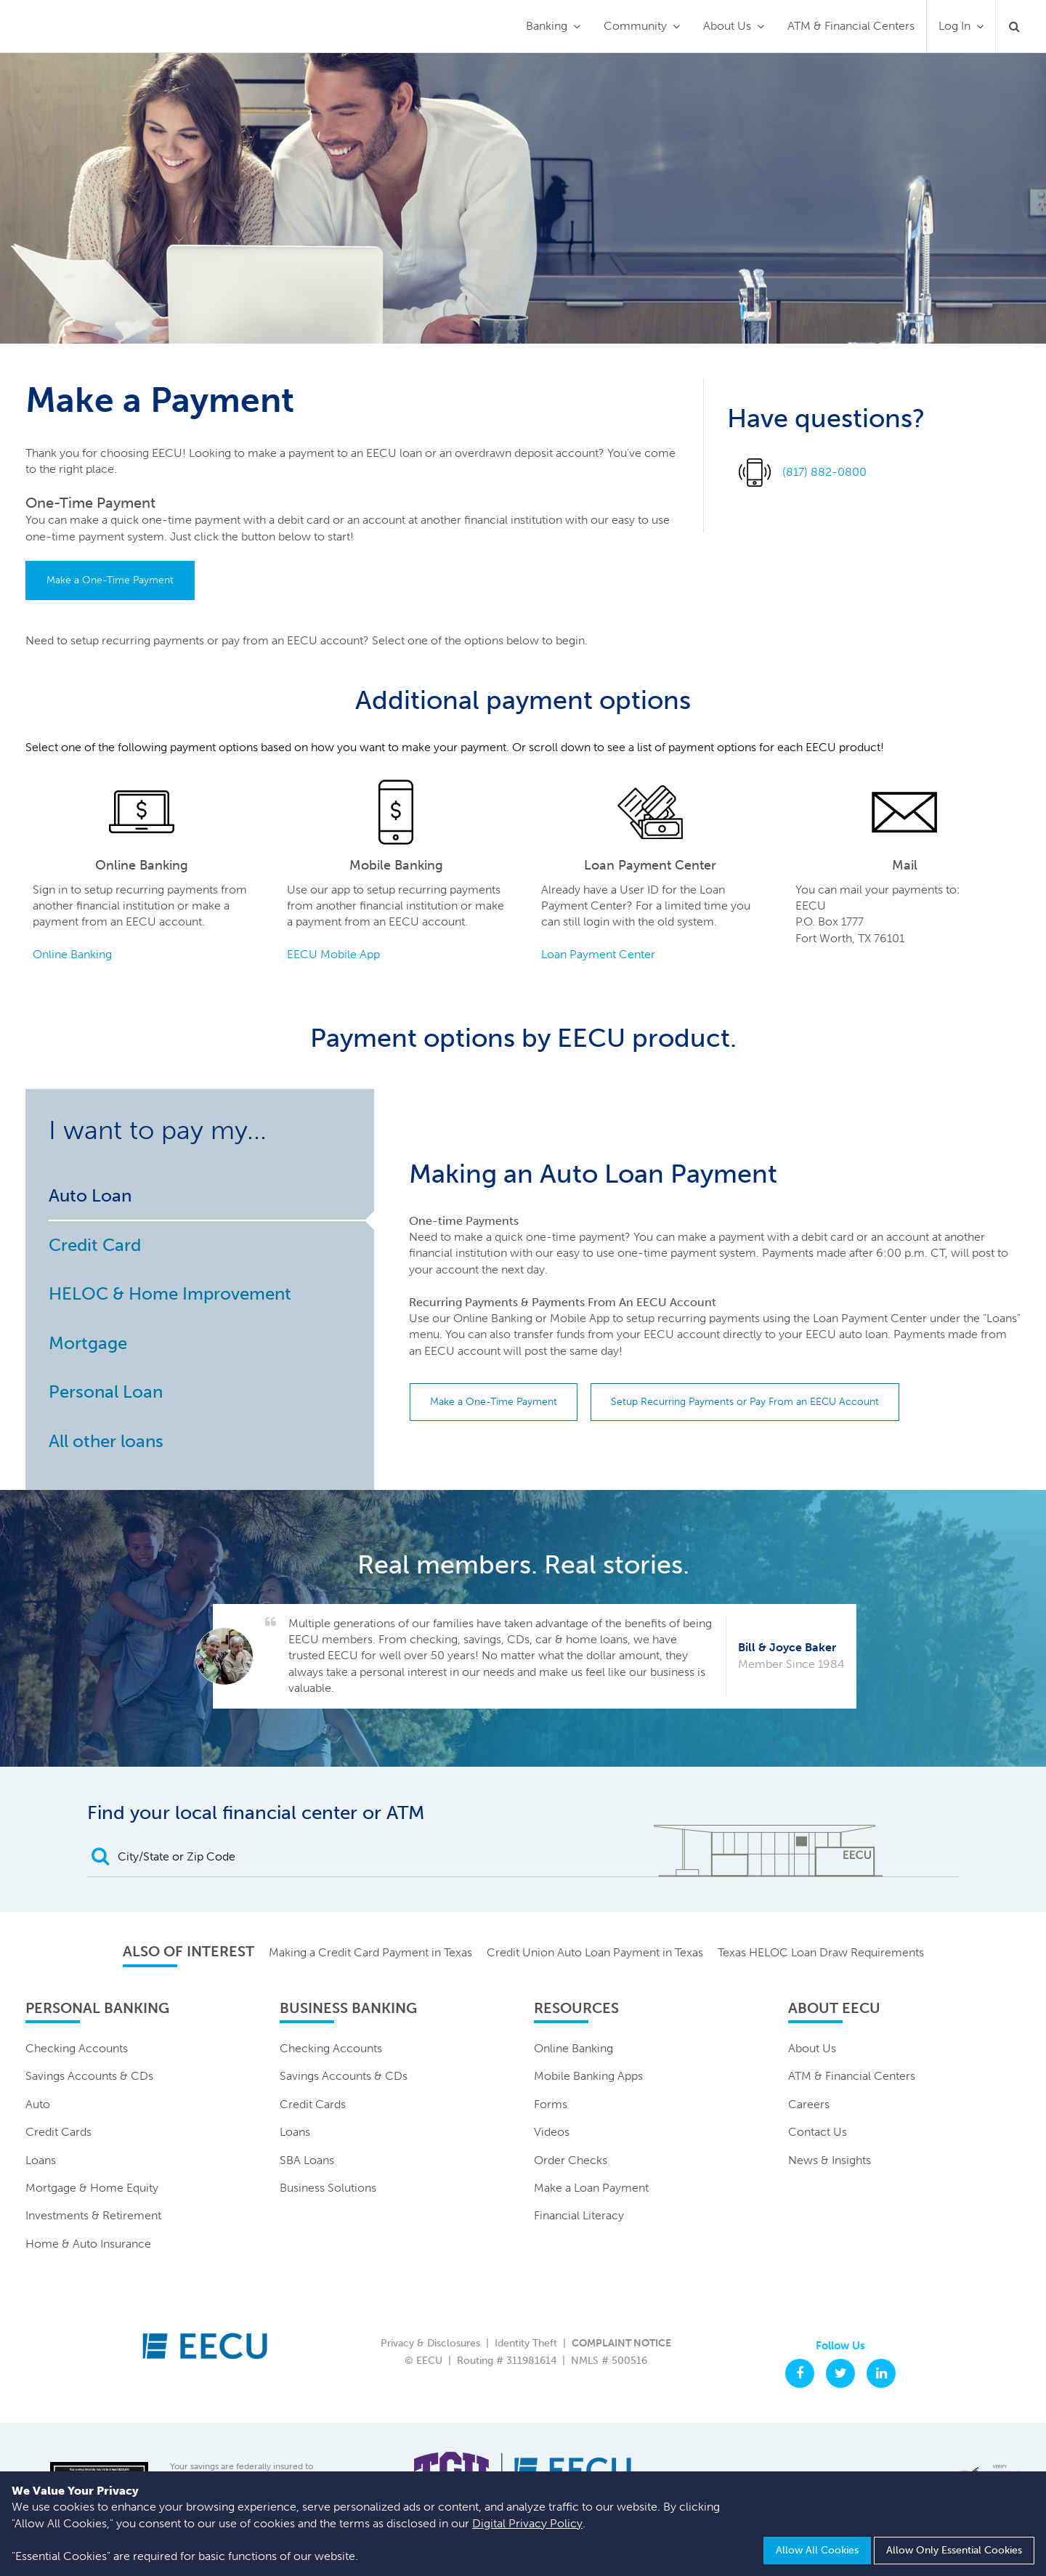 The image size is (1046, 2576). I want to click on Videos, so click(551, 2132).